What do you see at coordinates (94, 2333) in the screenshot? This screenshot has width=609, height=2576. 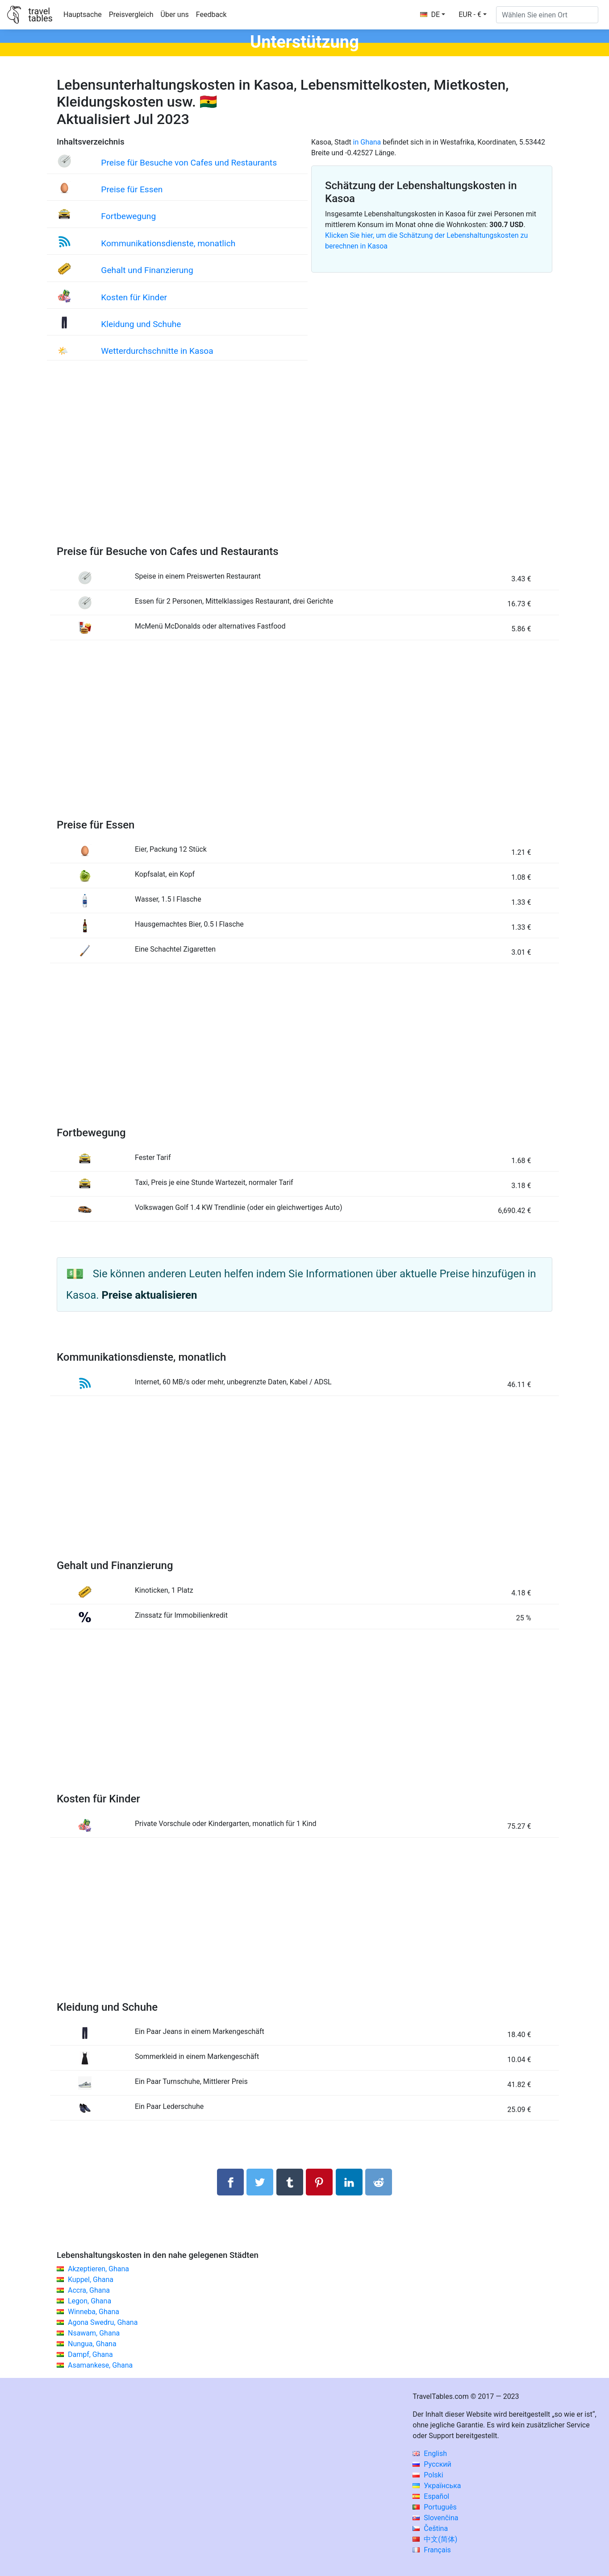 I see `Nsawam, Ghana` at bounding box center [94, 2333].